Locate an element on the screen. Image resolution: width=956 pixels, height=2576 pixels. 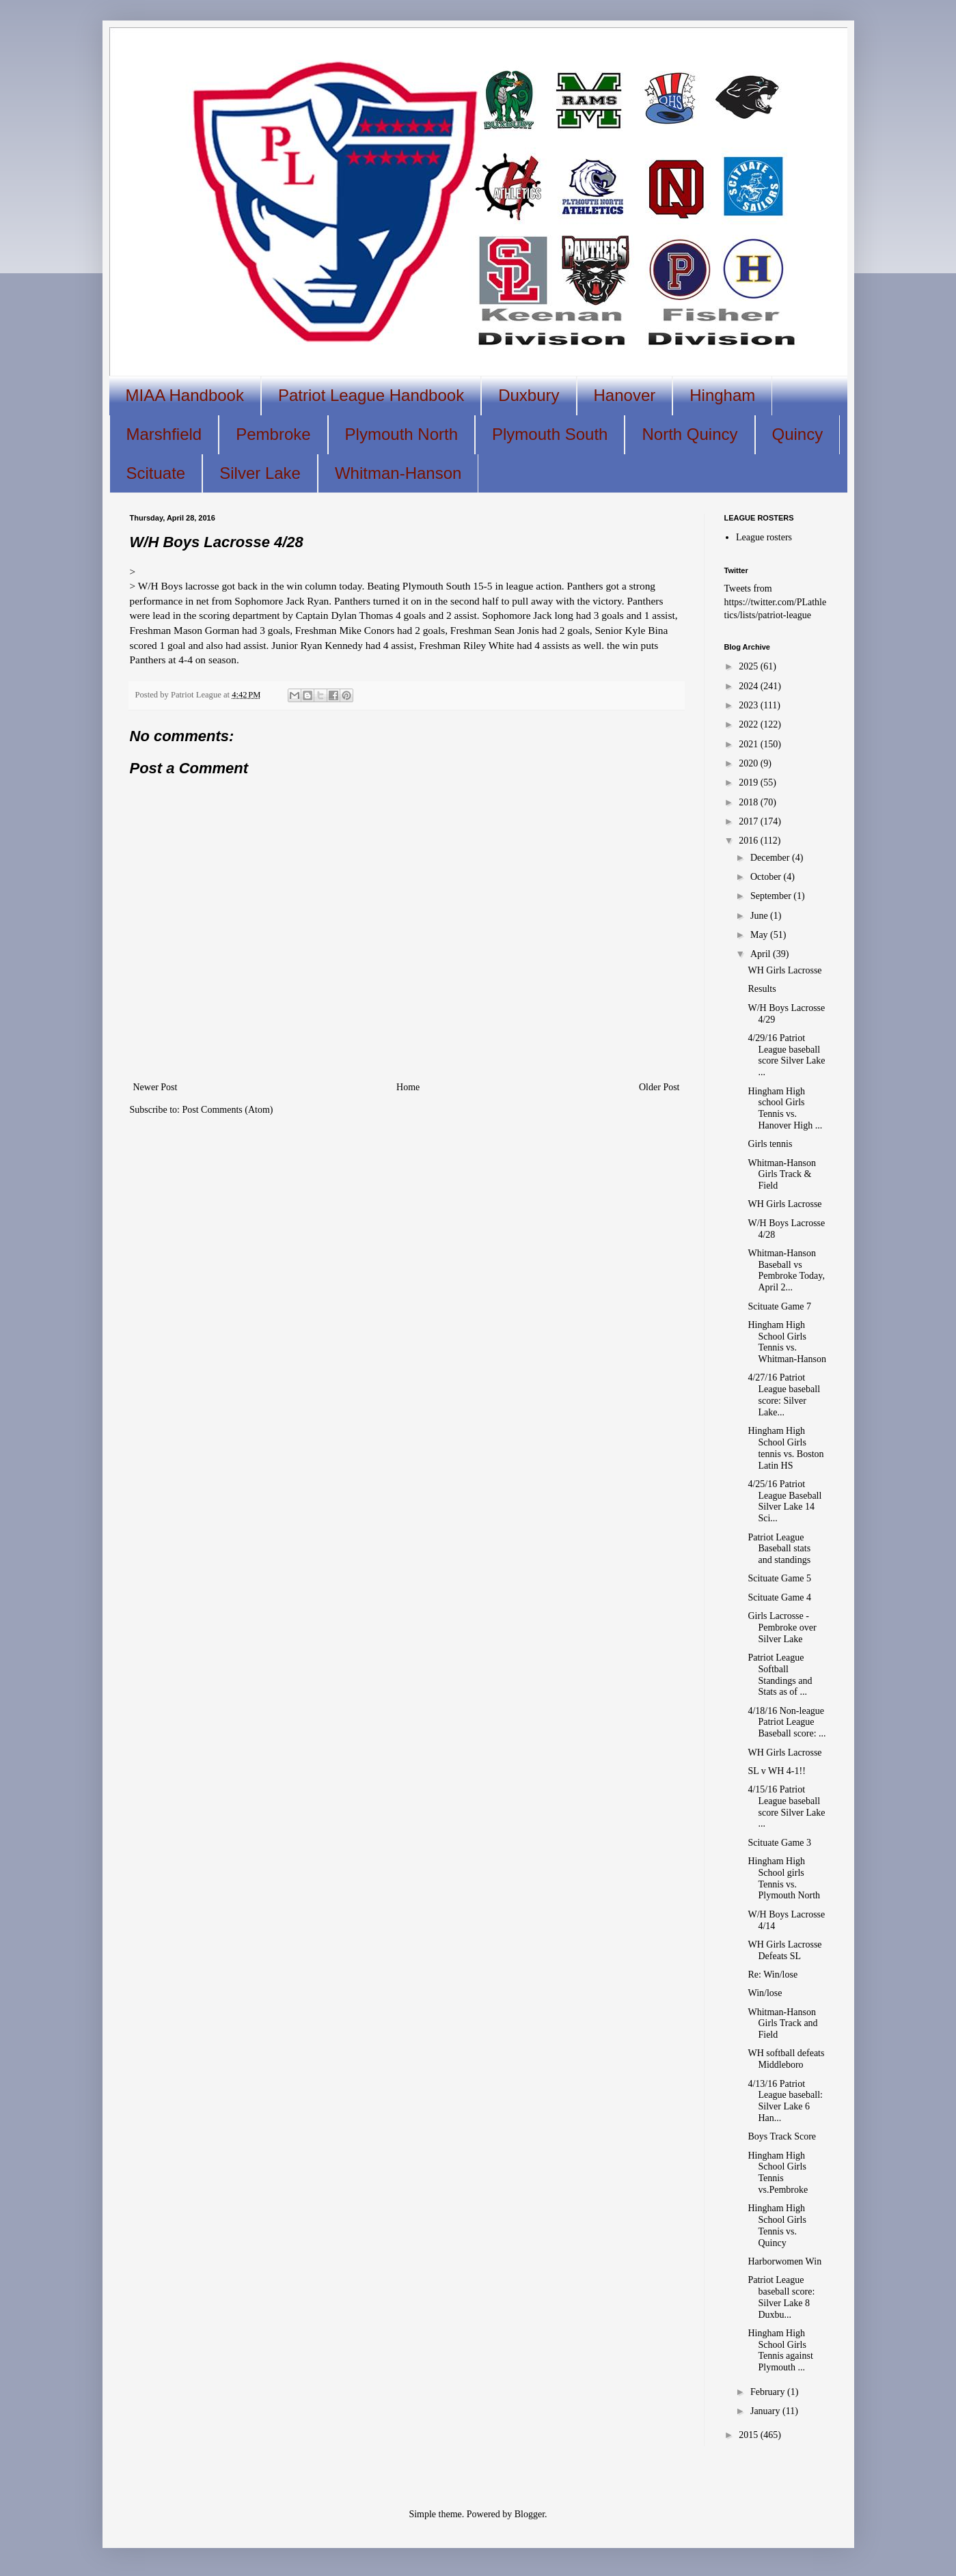
2023 is located at coordinates (750, 705).